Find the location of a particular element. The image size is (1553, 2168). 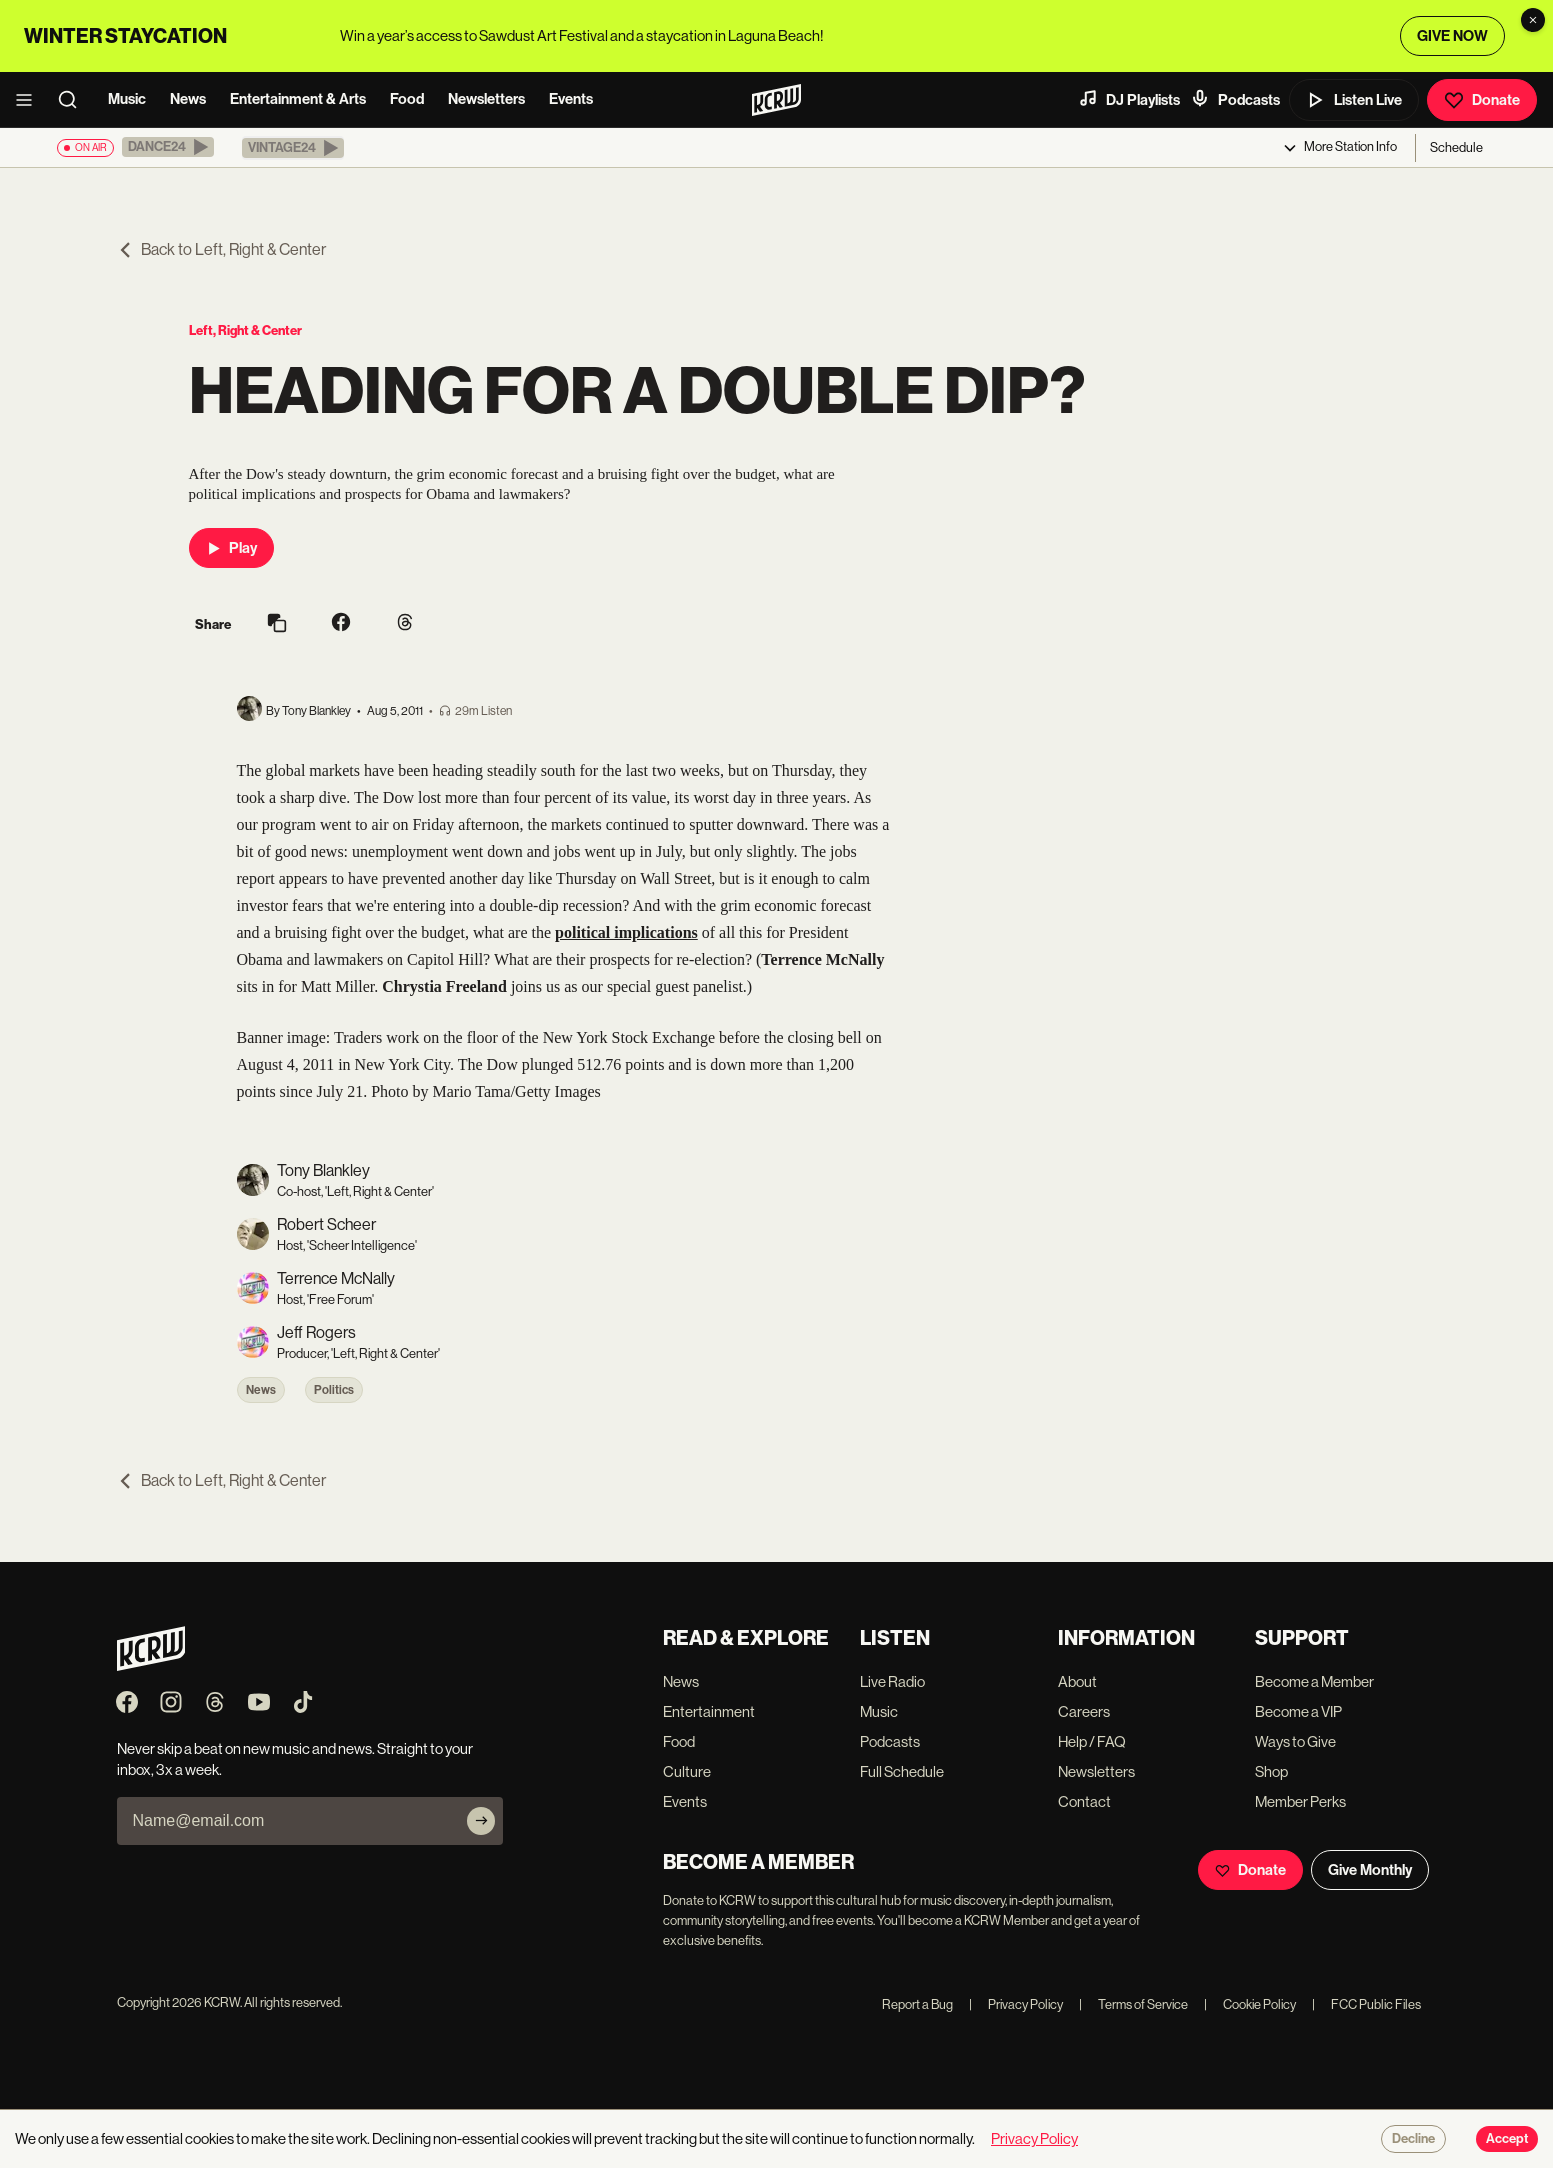

News is located at coordinates (188, 99).